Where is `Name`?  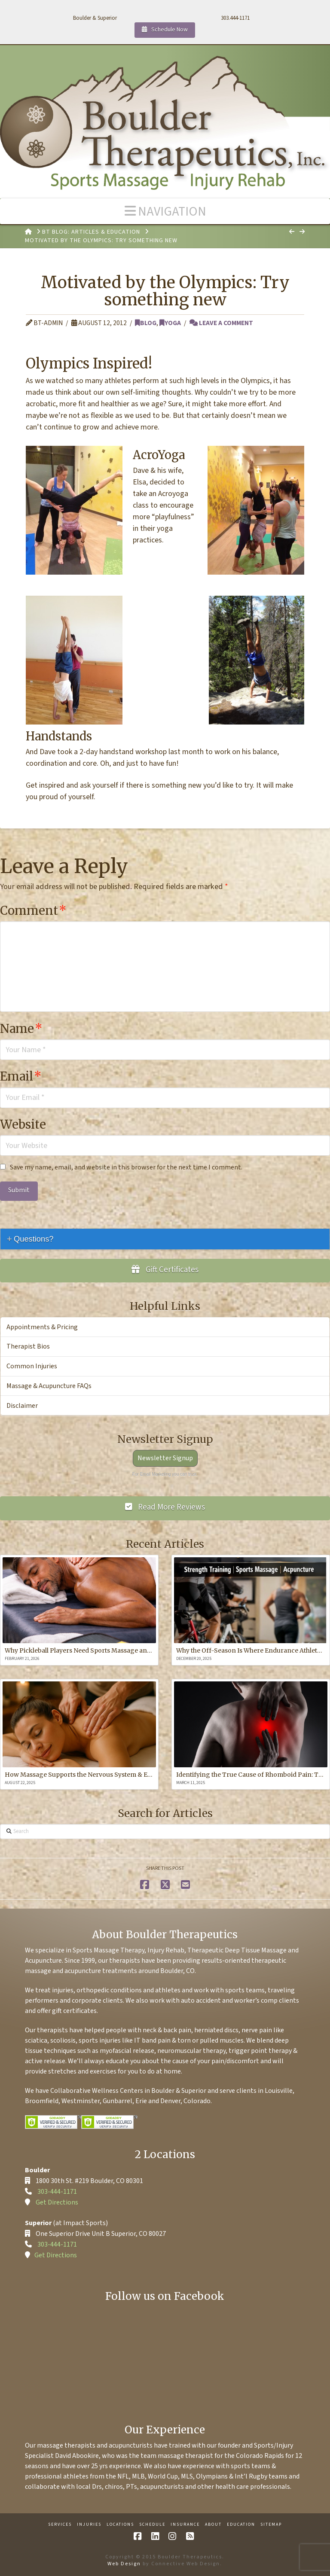
Name is located at coordinates (21, 1028).